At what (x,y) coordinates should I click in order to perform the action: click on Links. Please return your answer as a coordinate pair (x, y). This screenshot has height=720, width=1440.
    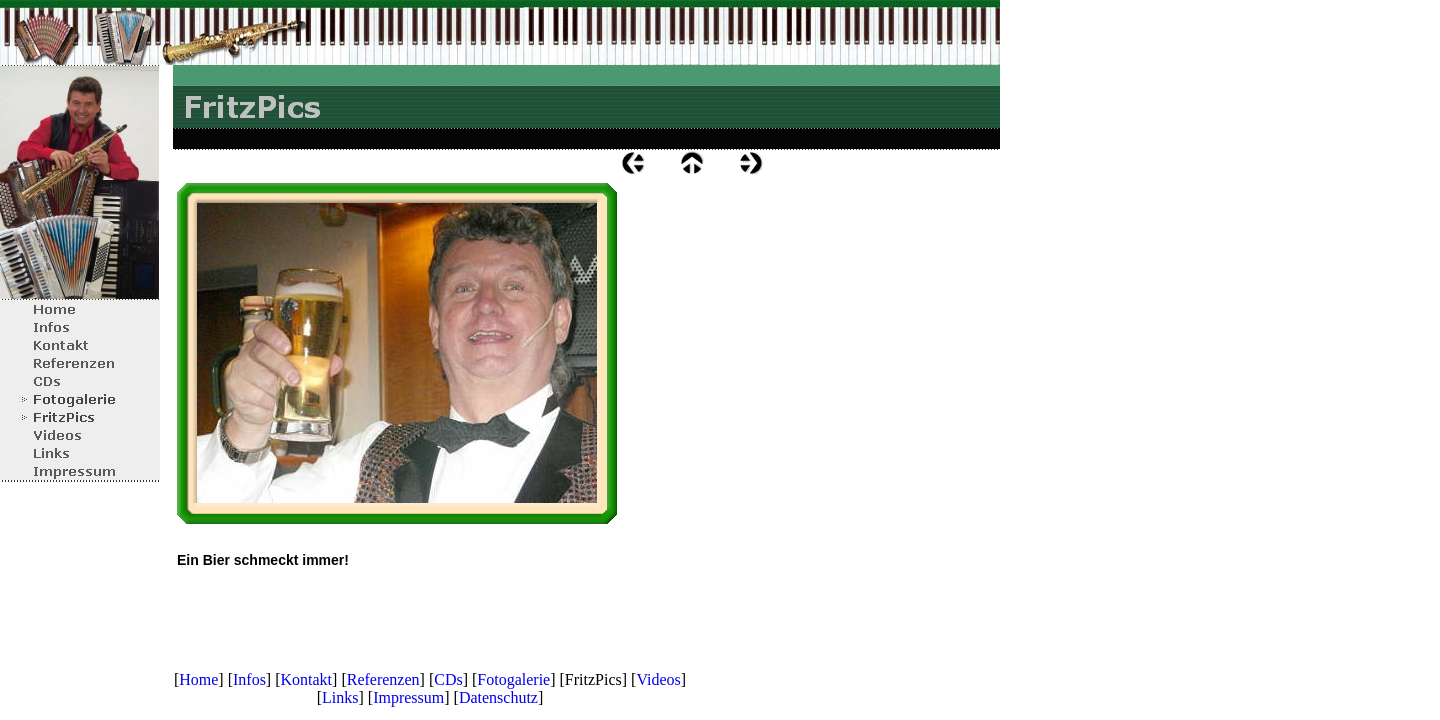
    Looking at the image, I should click on (340, 697).